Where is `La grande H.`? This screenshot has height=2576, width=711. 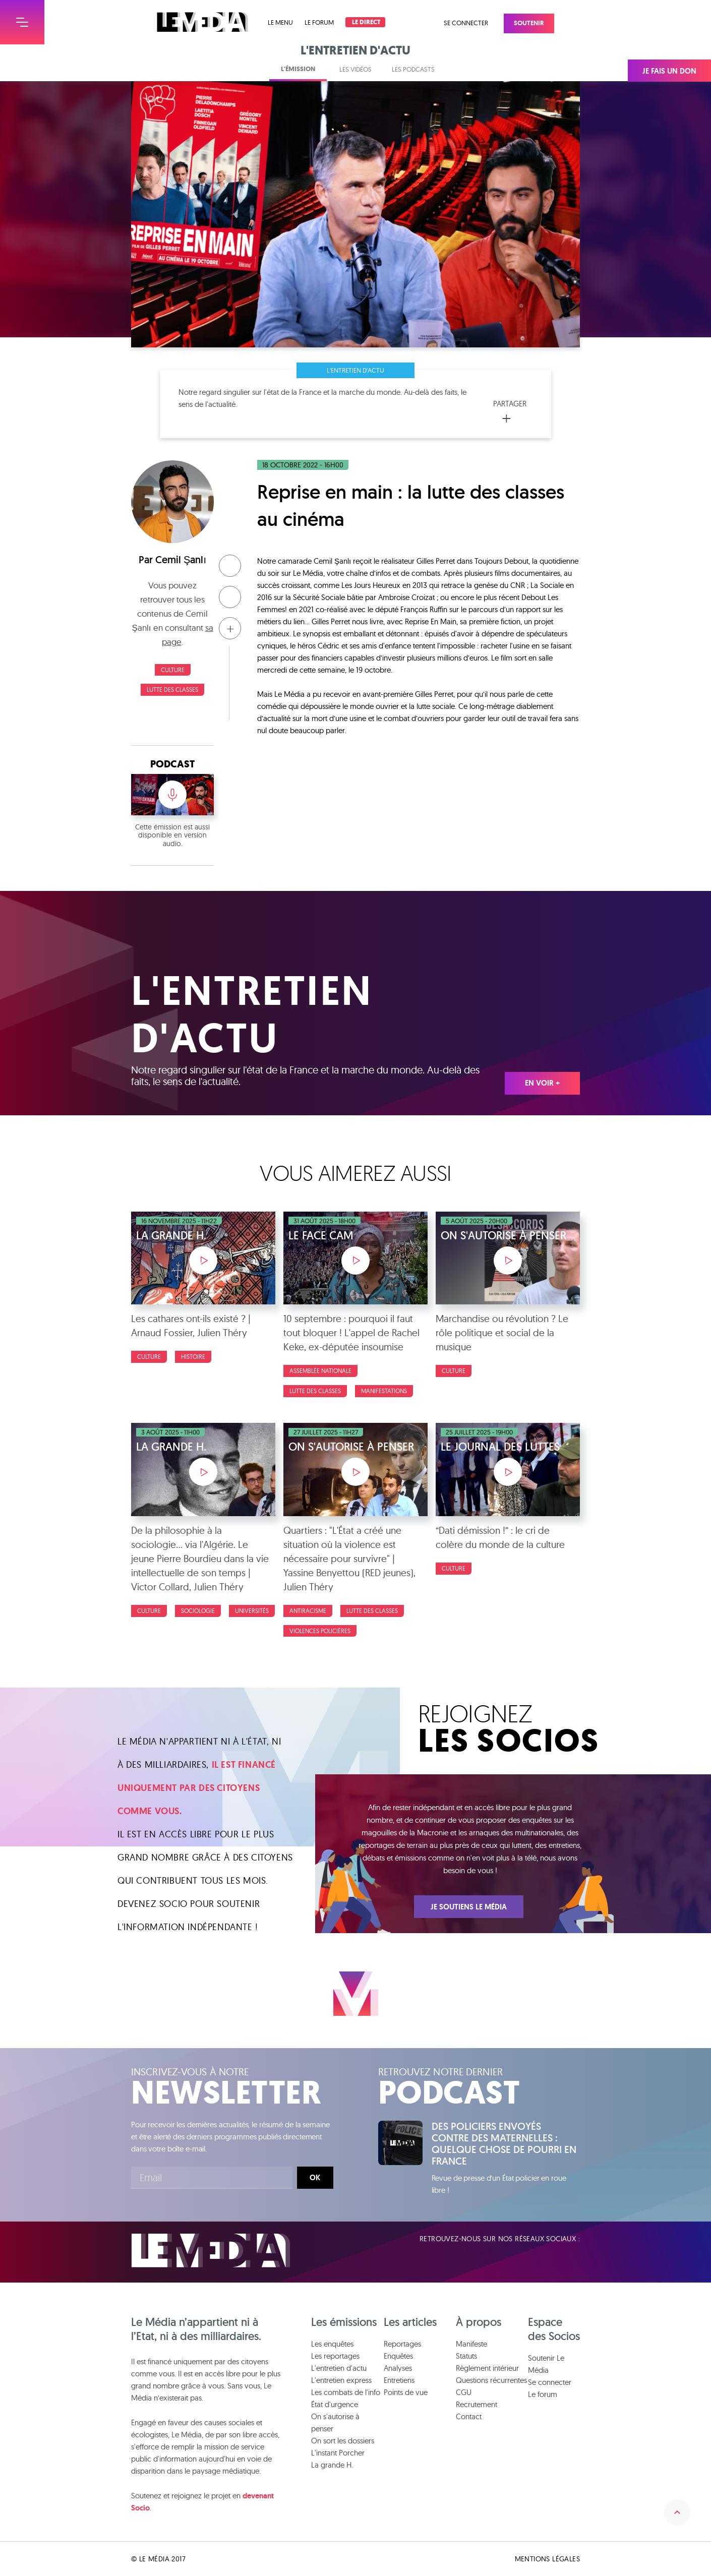 La grande H. is located at coordinates (332, 2465).